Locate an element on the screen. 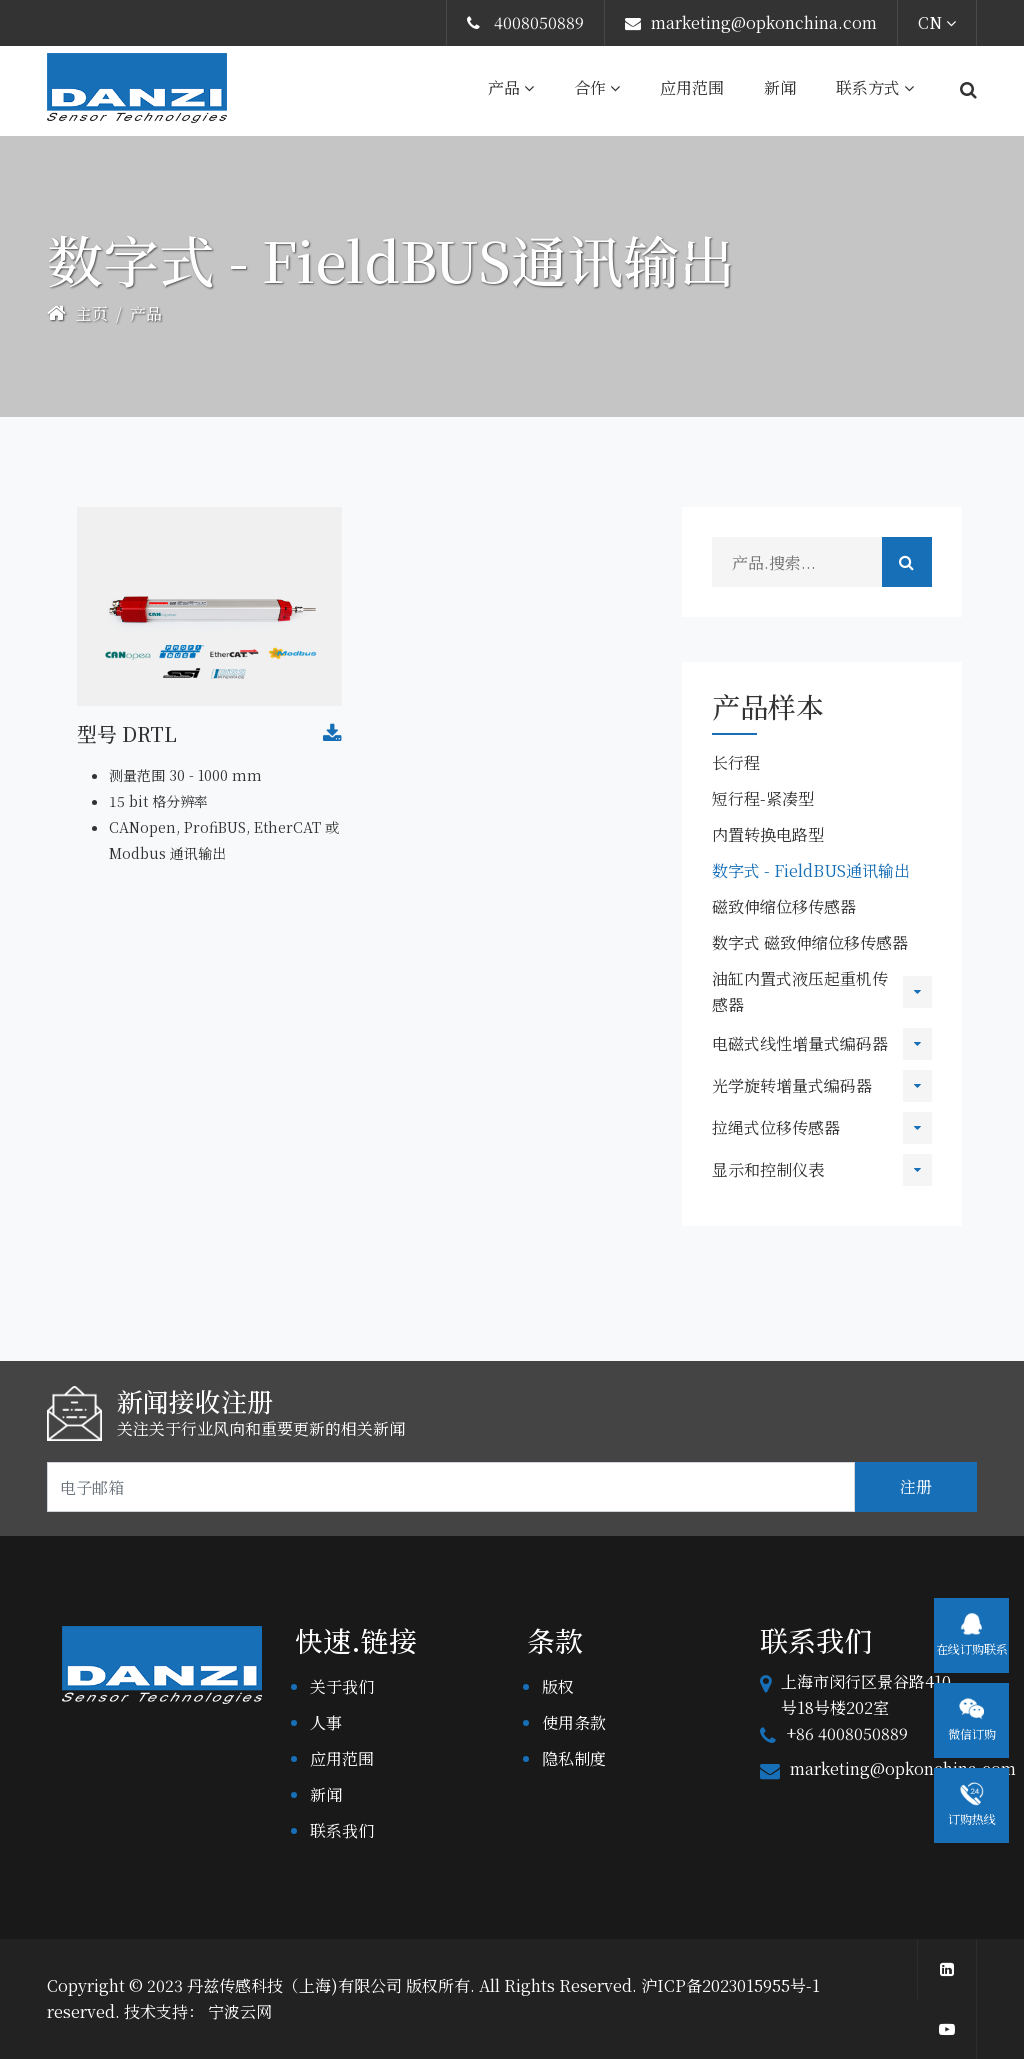 This screenshot has width=1024, height=2059. 应用范围 is located at coordinates (692, 87).